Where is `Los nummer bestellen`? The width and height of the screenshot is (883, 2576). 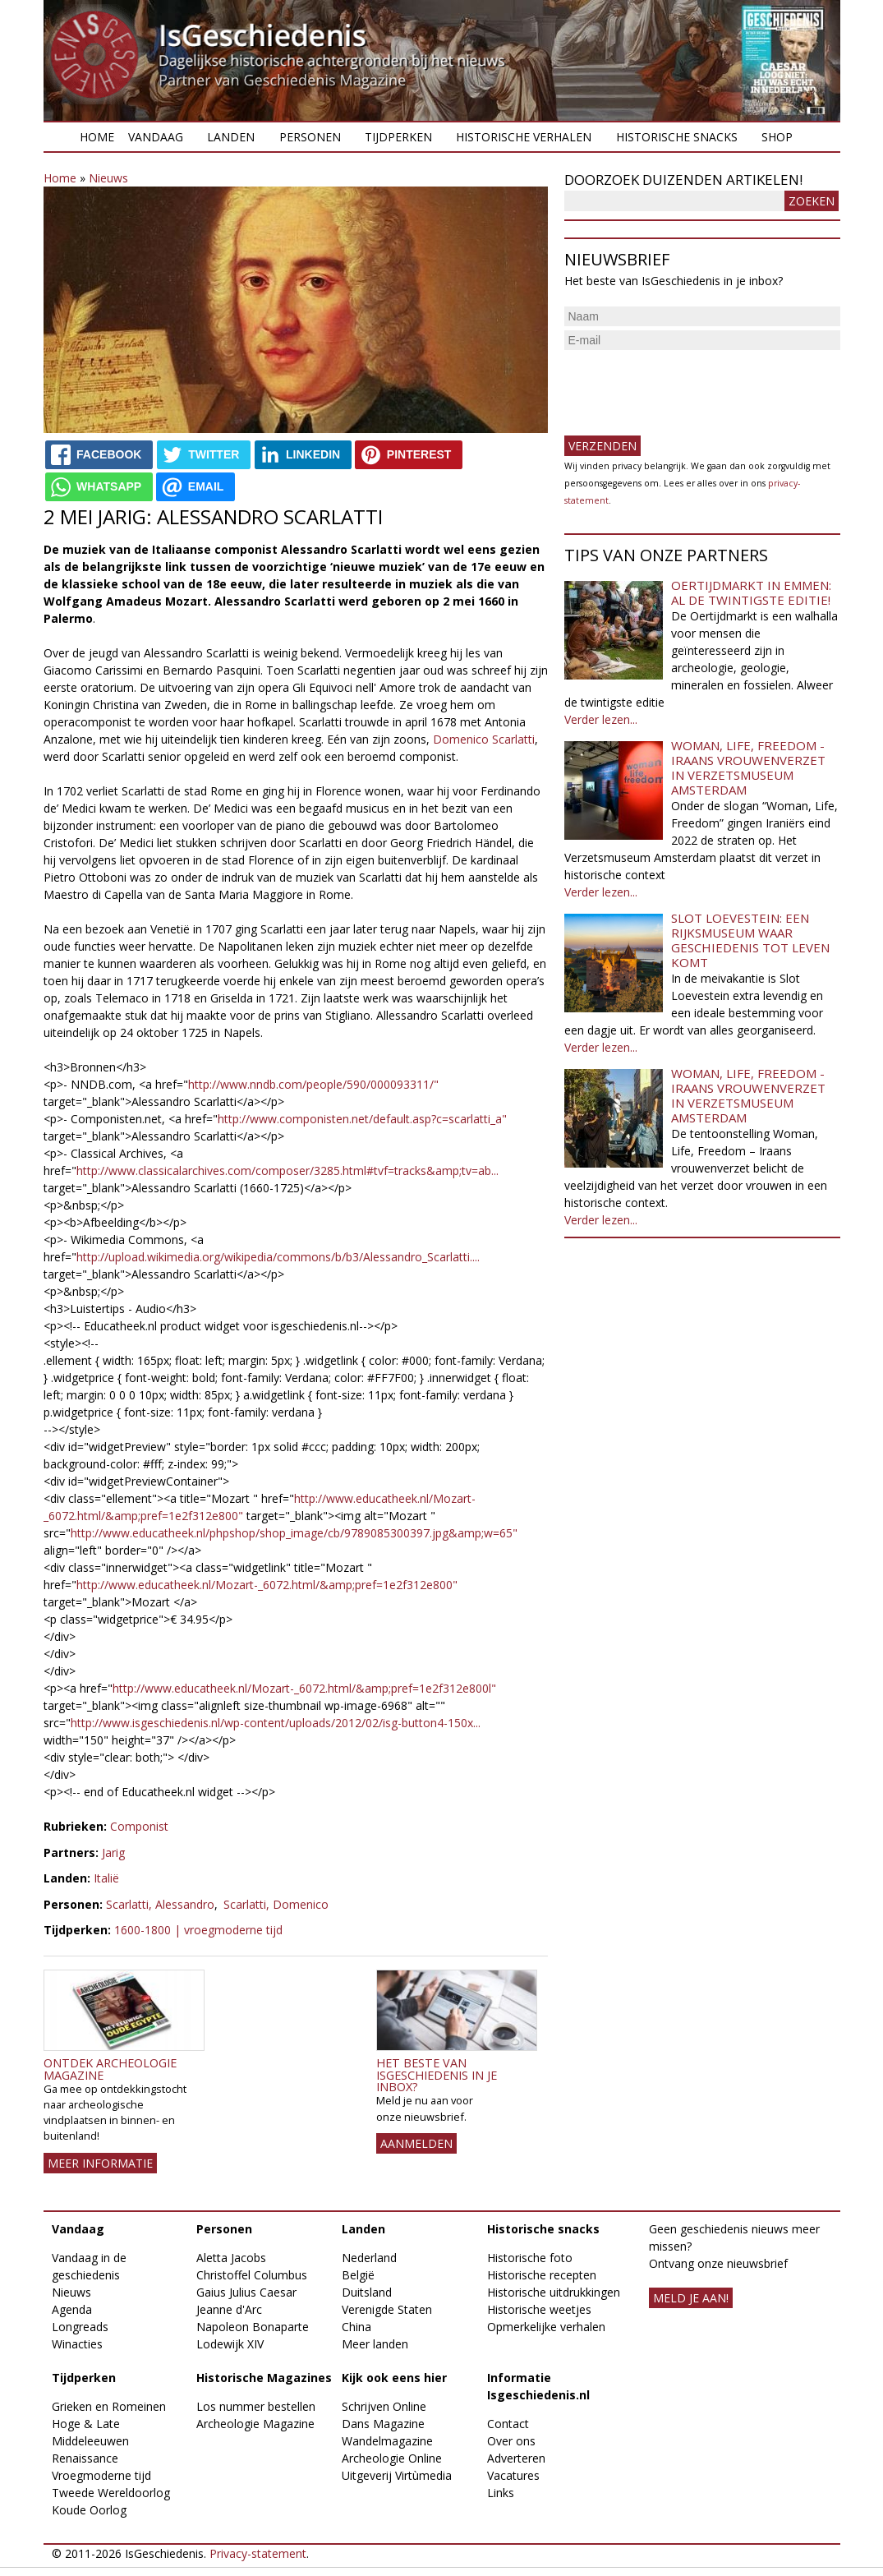
Los nummer bestellen is located at coordinates (255, 2406).